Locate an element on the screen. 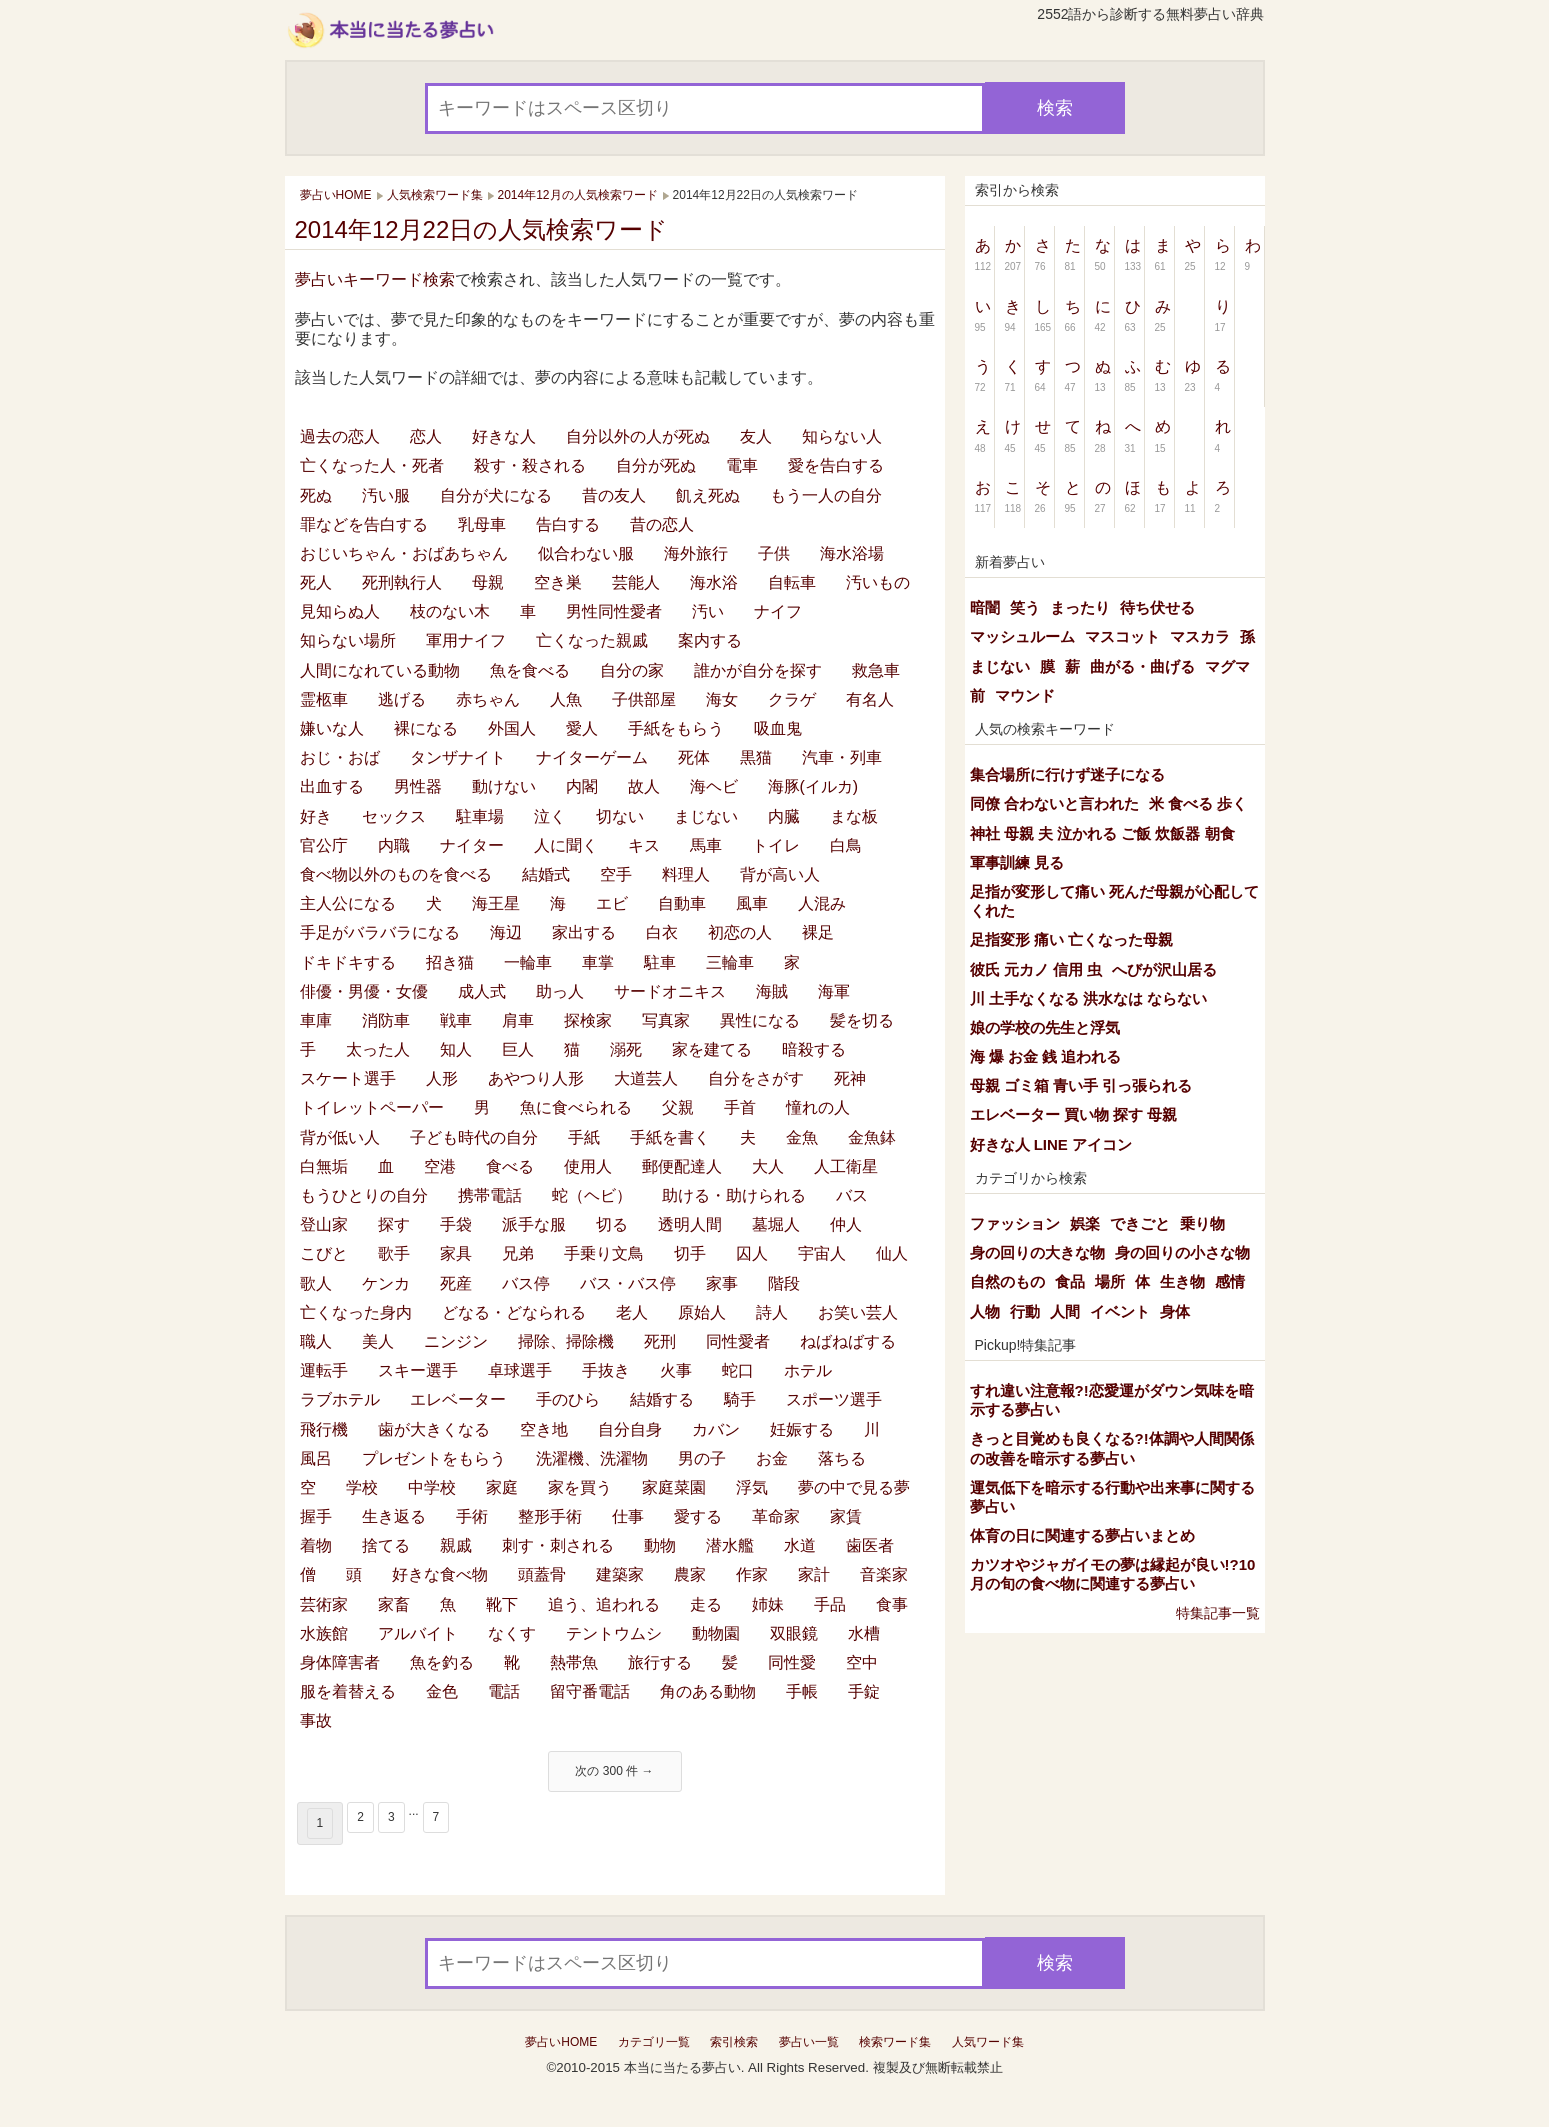 The image size is (1549, 2127). 母親 is located at coordinates (488, 582).